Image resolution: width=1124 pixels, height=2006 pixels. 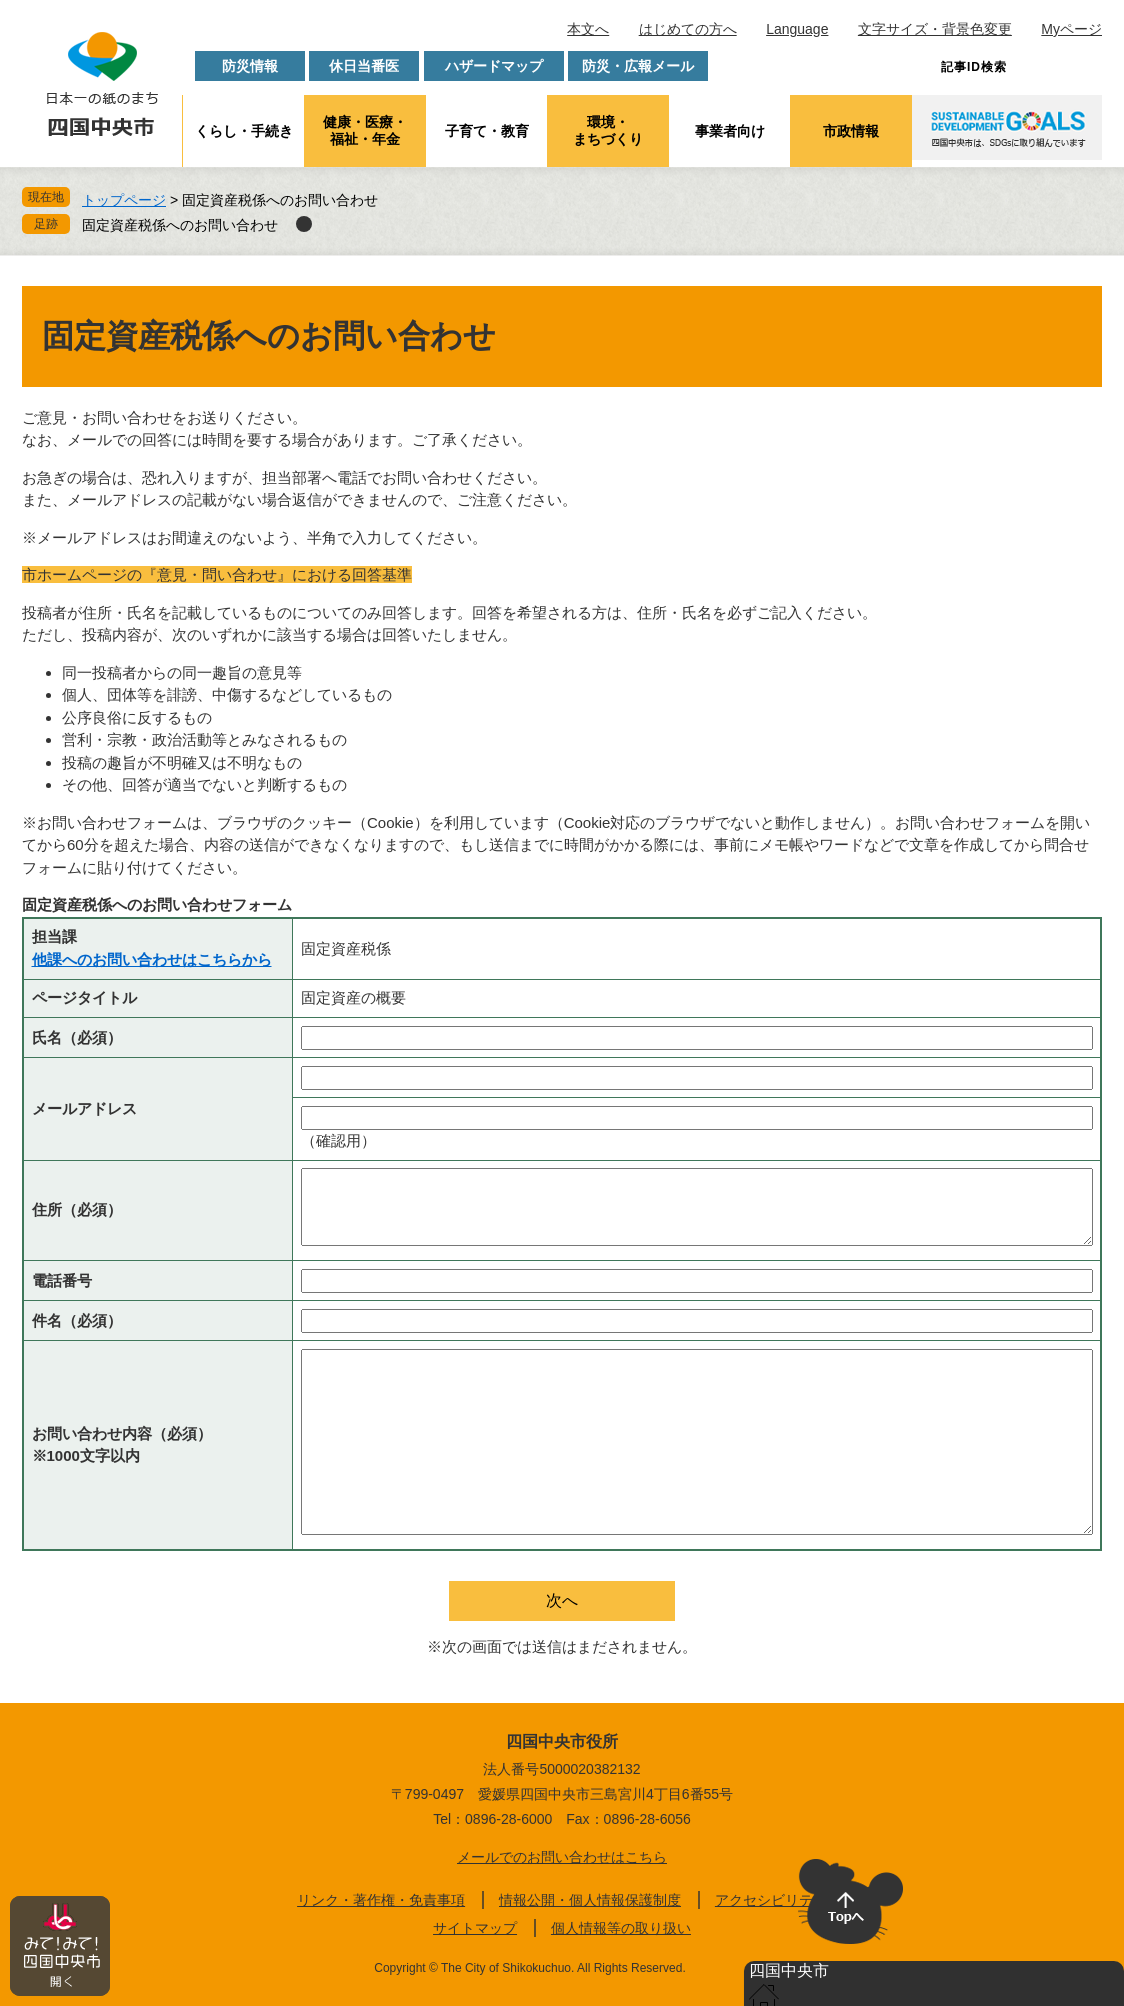 What do you see at coordinates (621, 1928) in the screenshot?
I see `個人情報等の取り扱い` at bounding box center [621, 1928].